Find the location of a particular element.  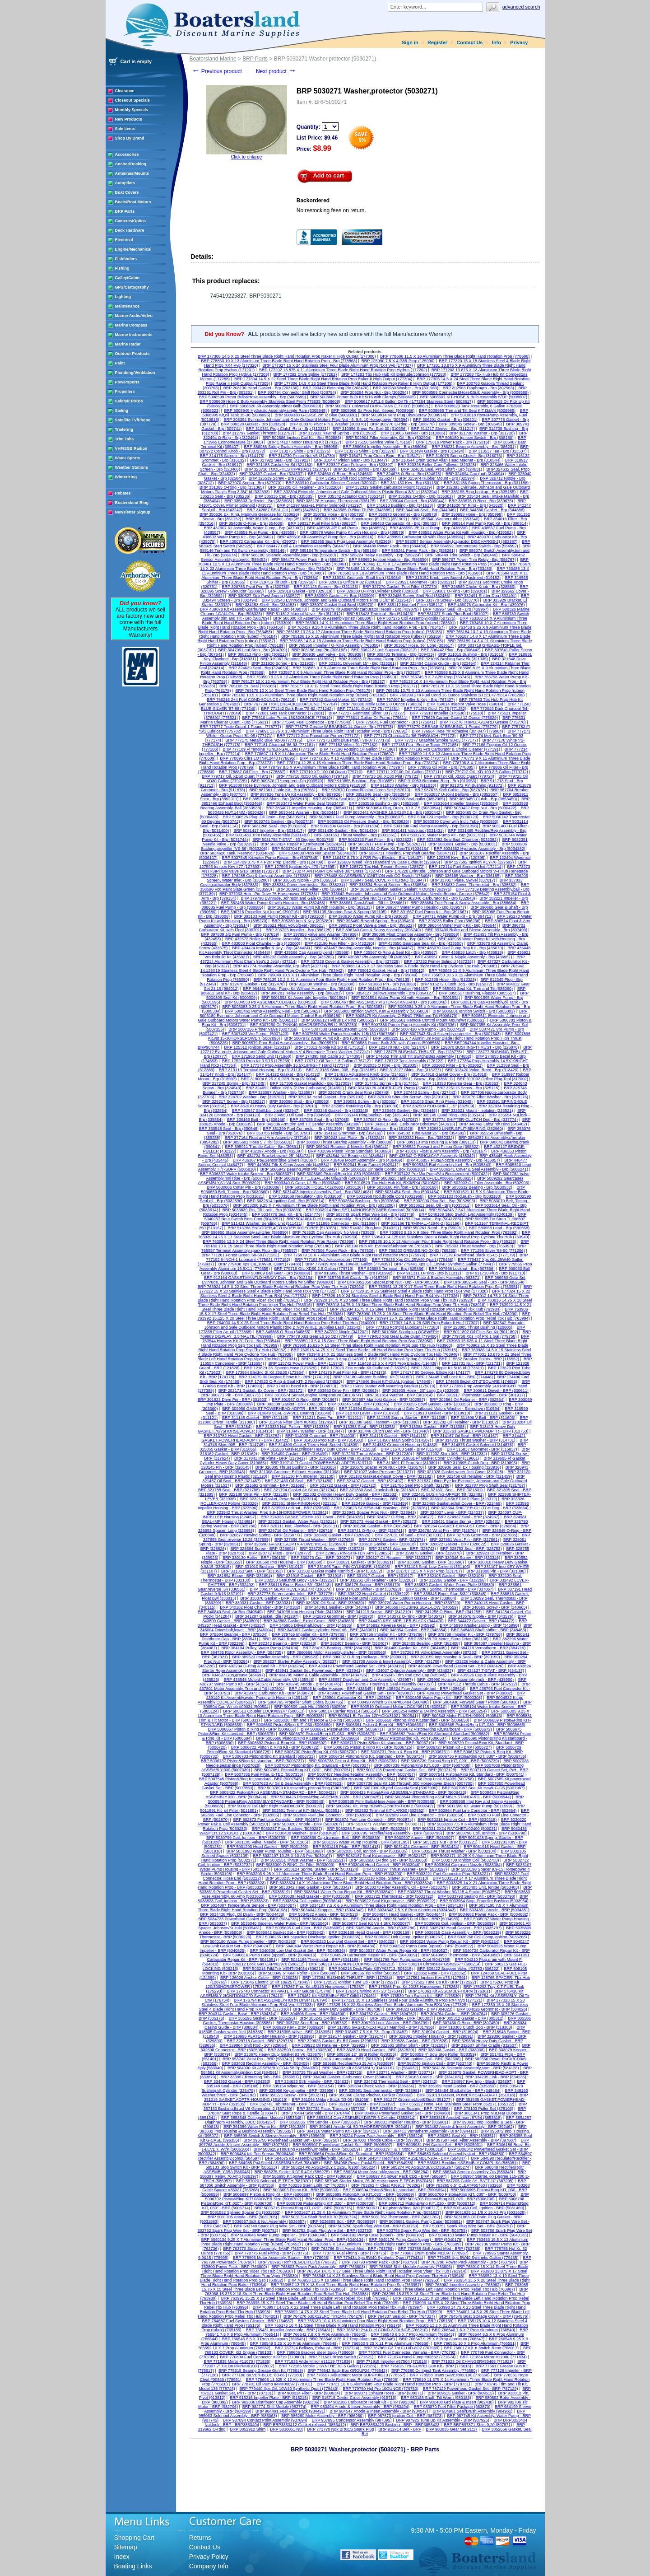

BRP 321182 Gasket,exhaust Cover - BRP (321182) is located at coordinates (385, 1476).